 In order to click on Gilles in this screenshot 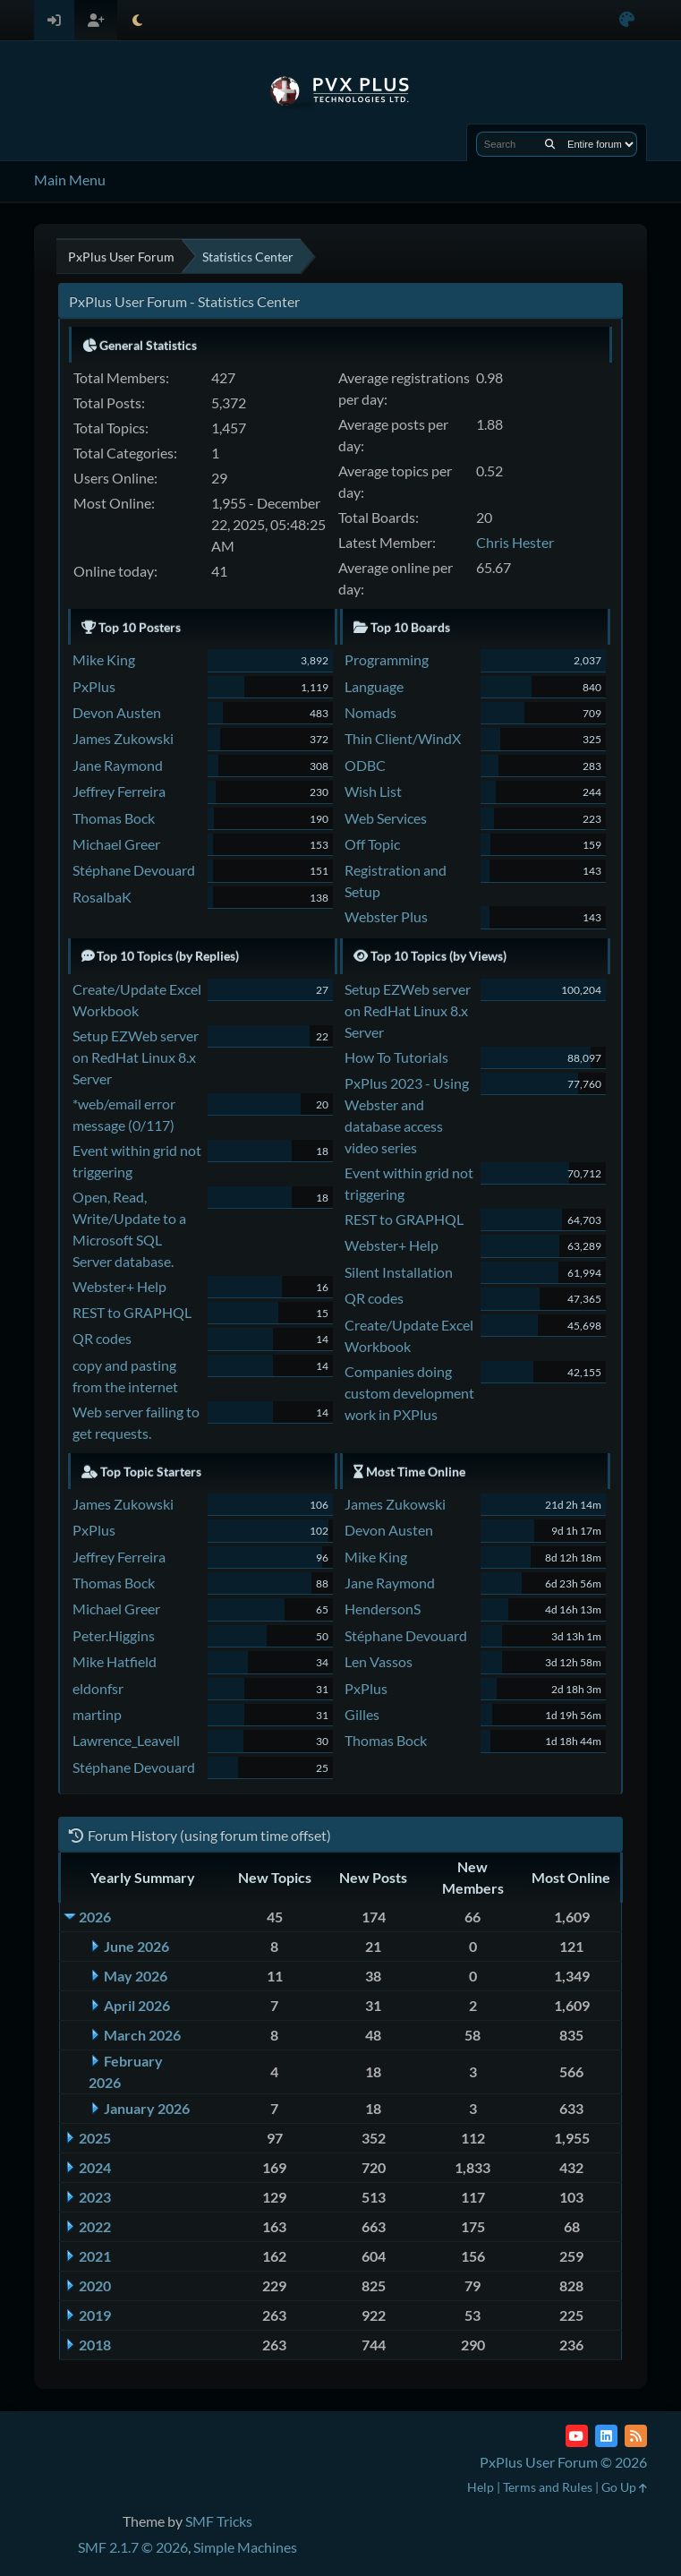, I will do `click(362, 1714)`.